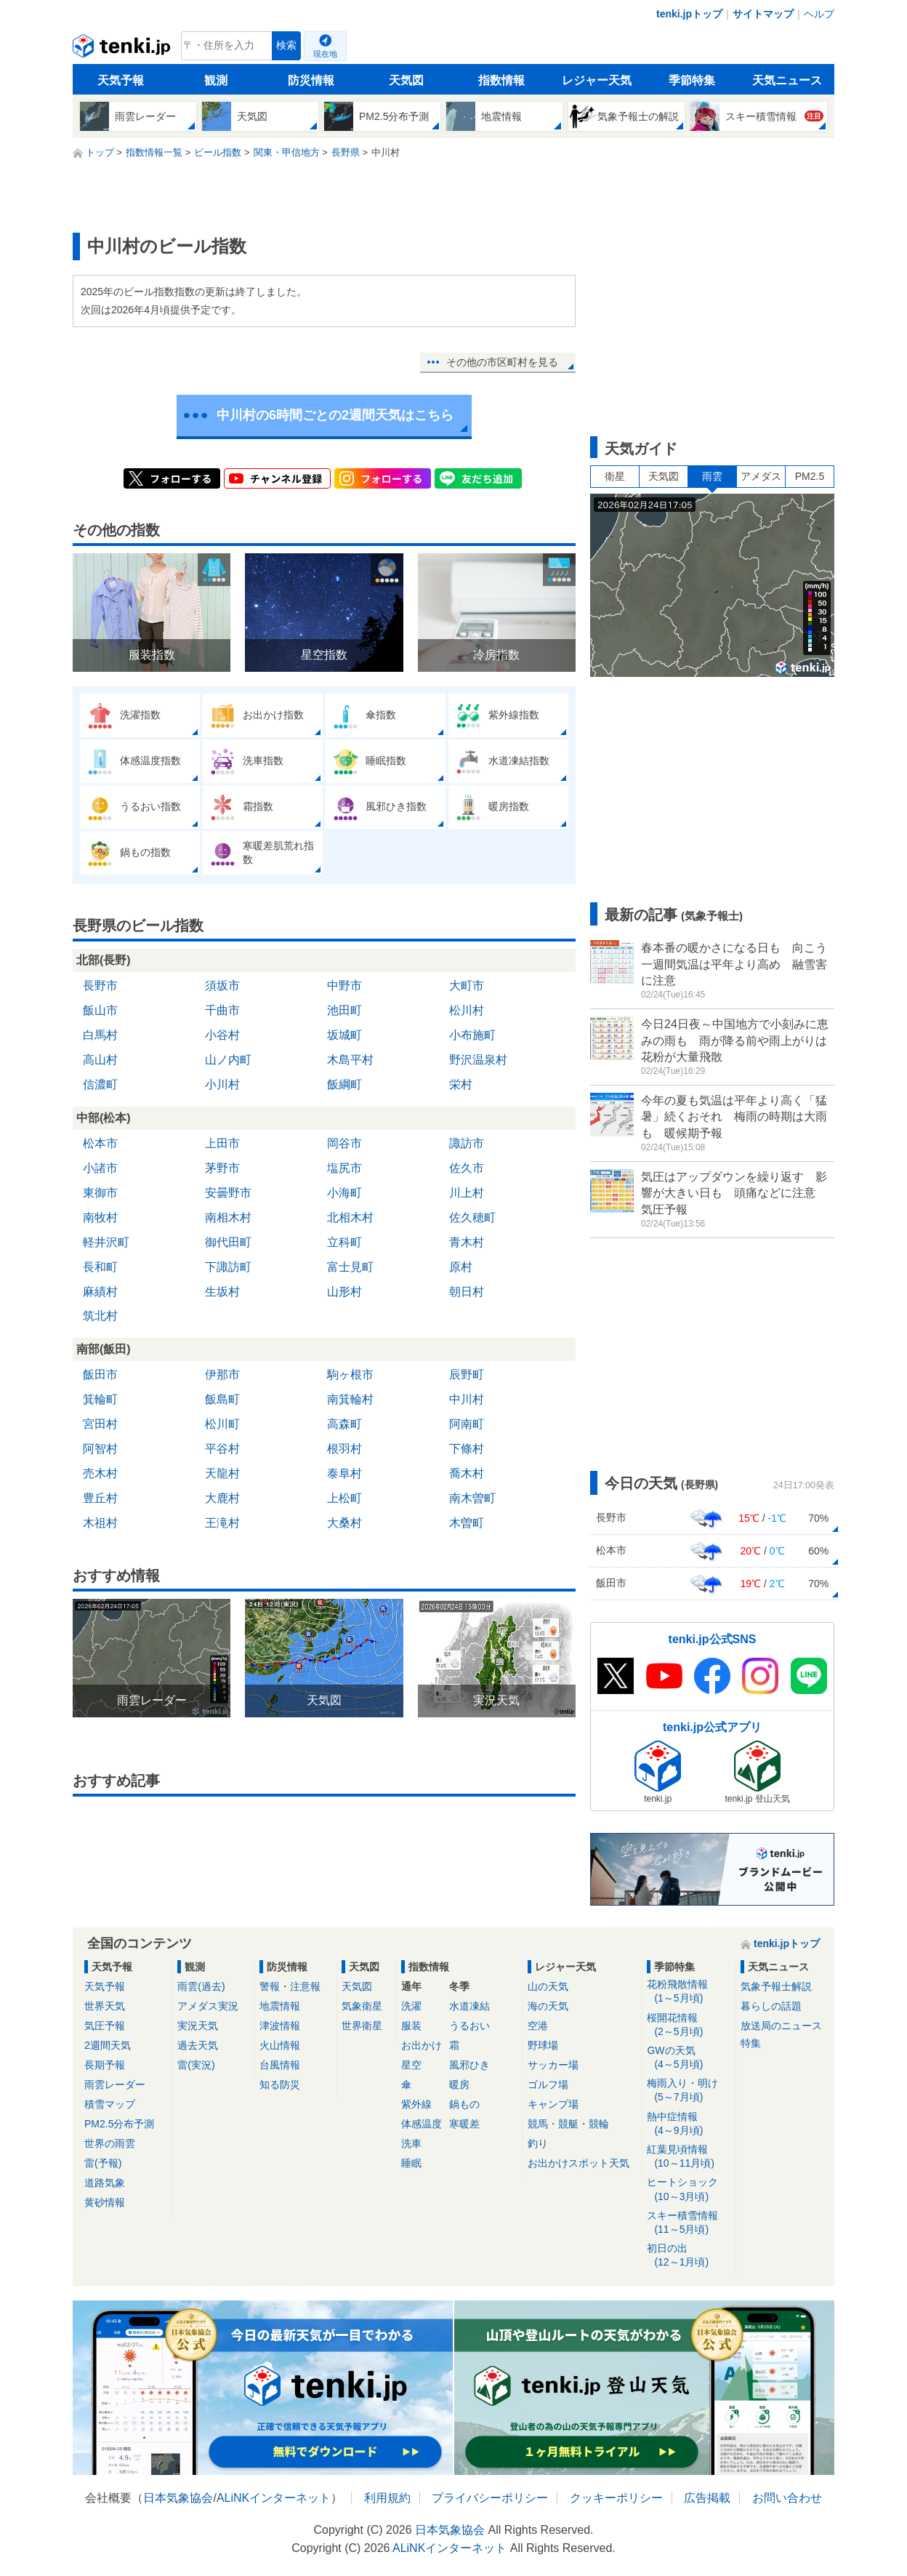 This screenshot has width=907, height=2576. I want to click on 暮らしの話題, so click(771, 2006).